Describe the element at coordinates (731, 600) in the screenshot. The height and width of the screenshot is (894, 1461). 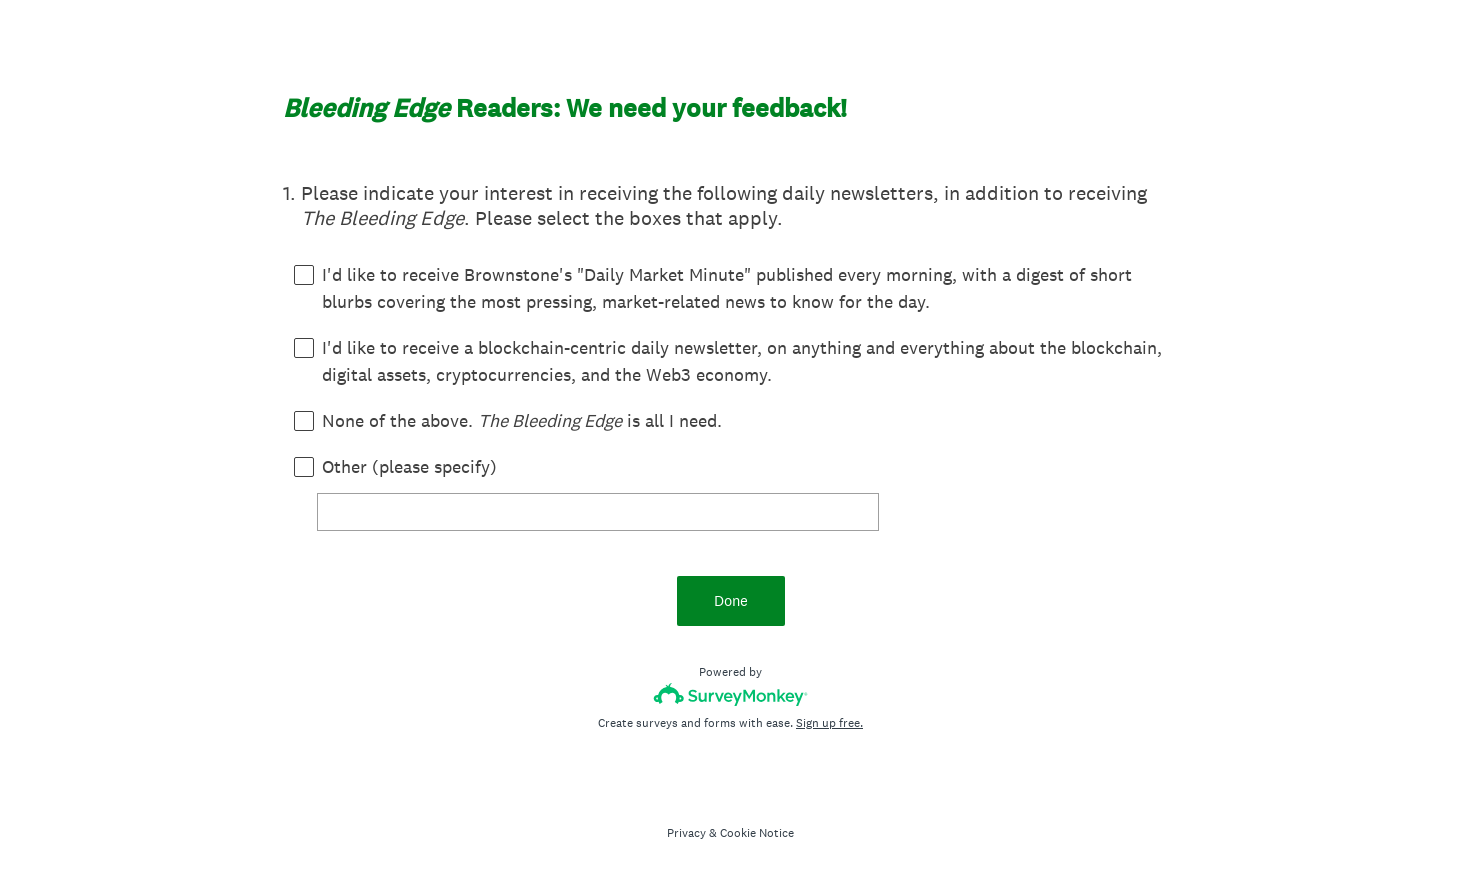
I see `Done` at that location.